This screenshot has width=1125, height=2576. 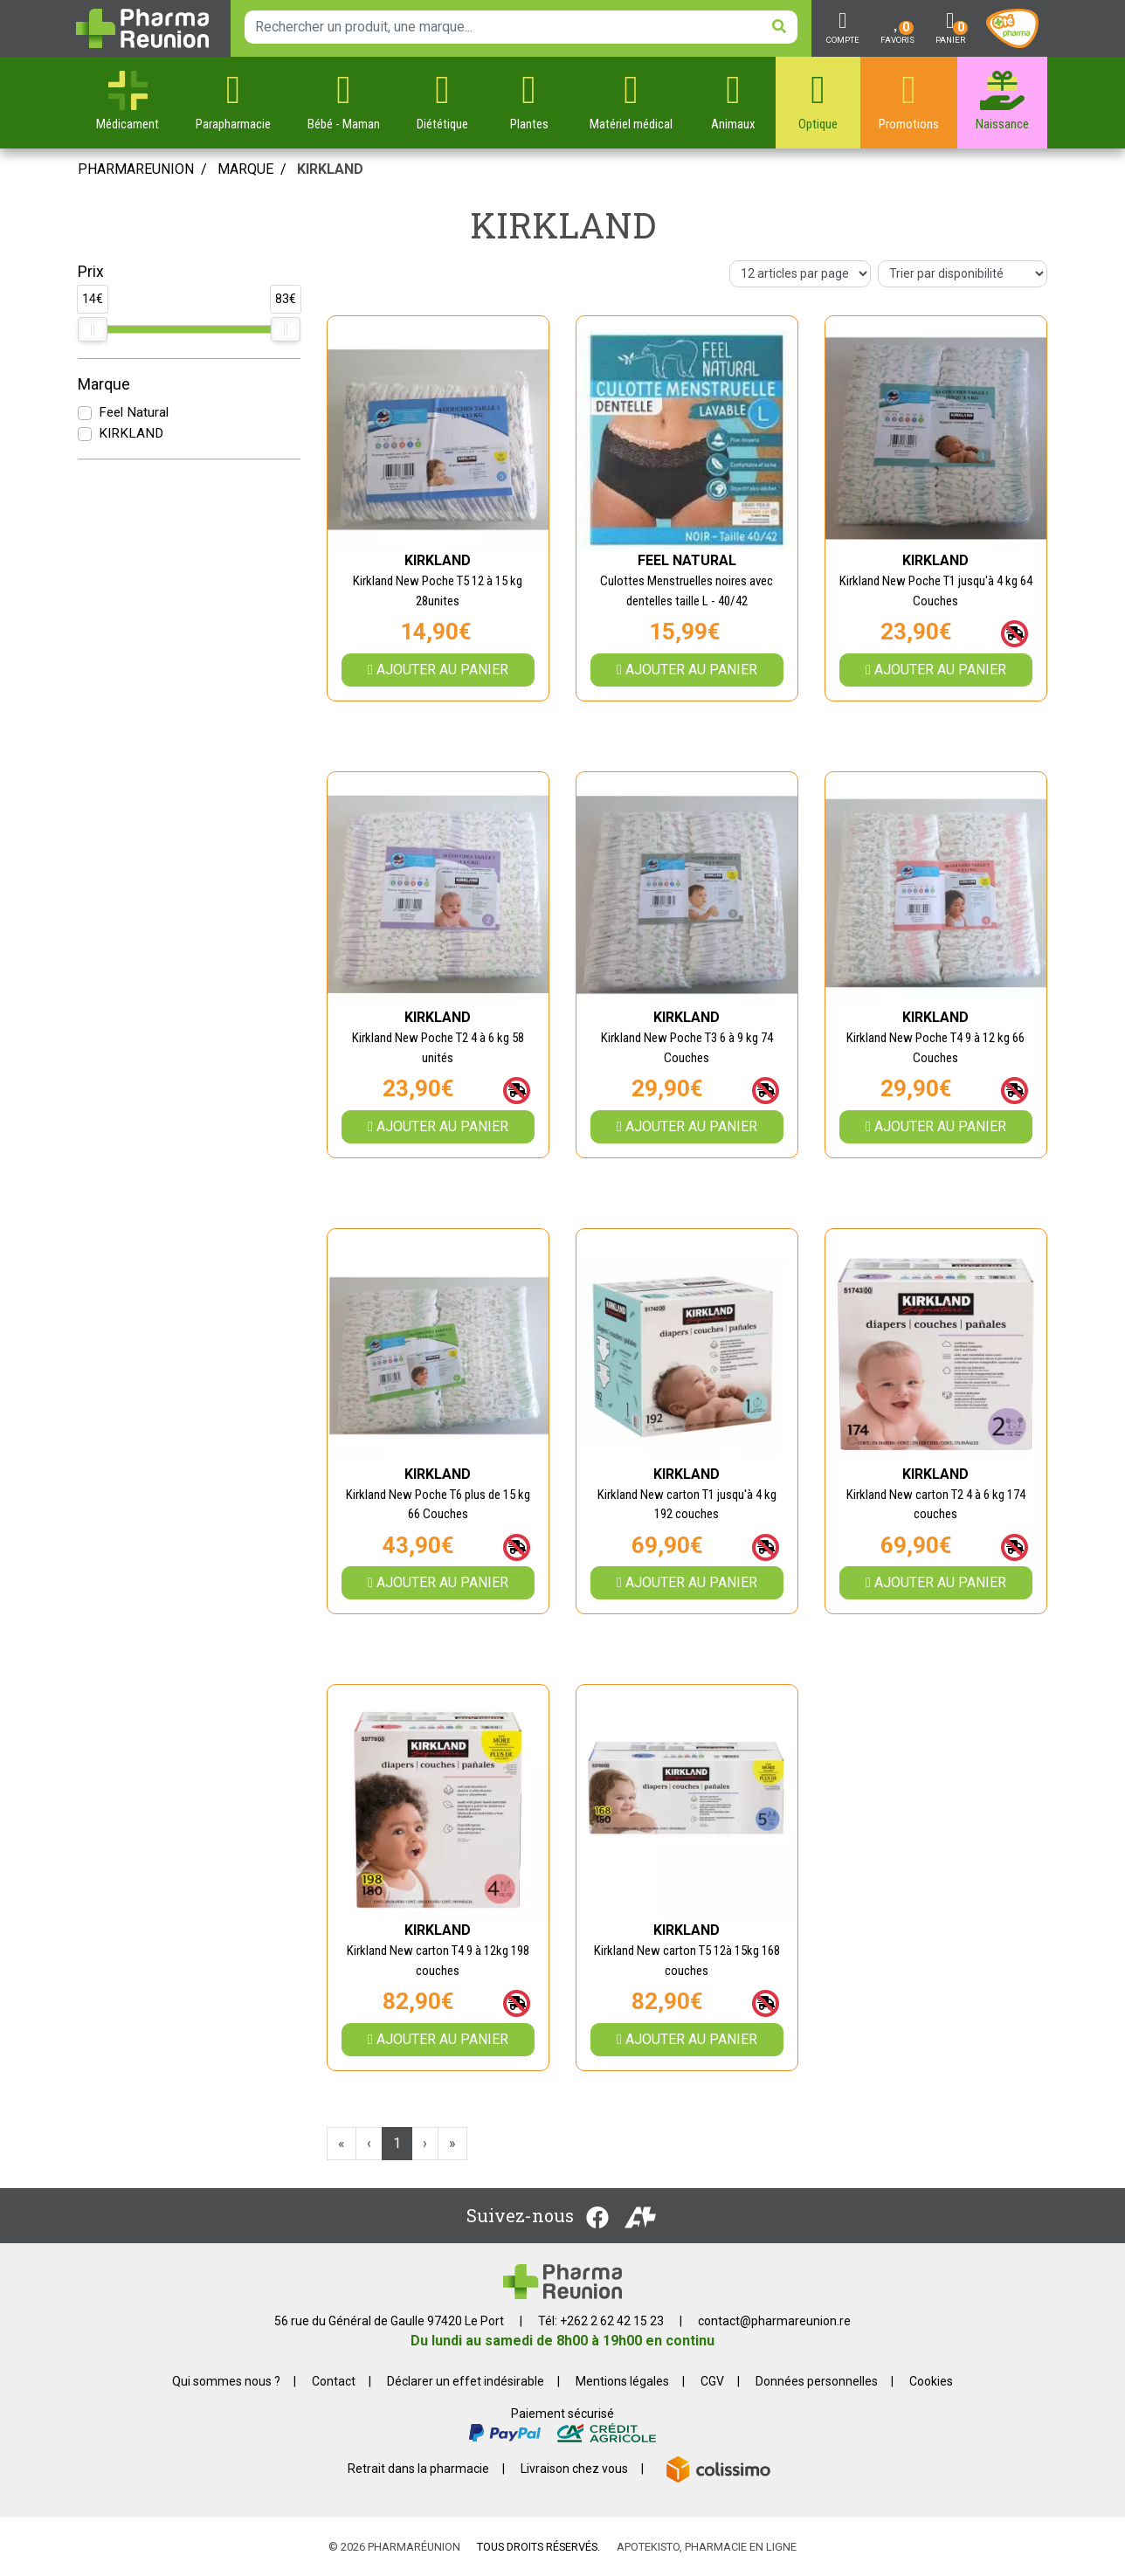 I want to click on Cookies, so click(x=931, y=2381).